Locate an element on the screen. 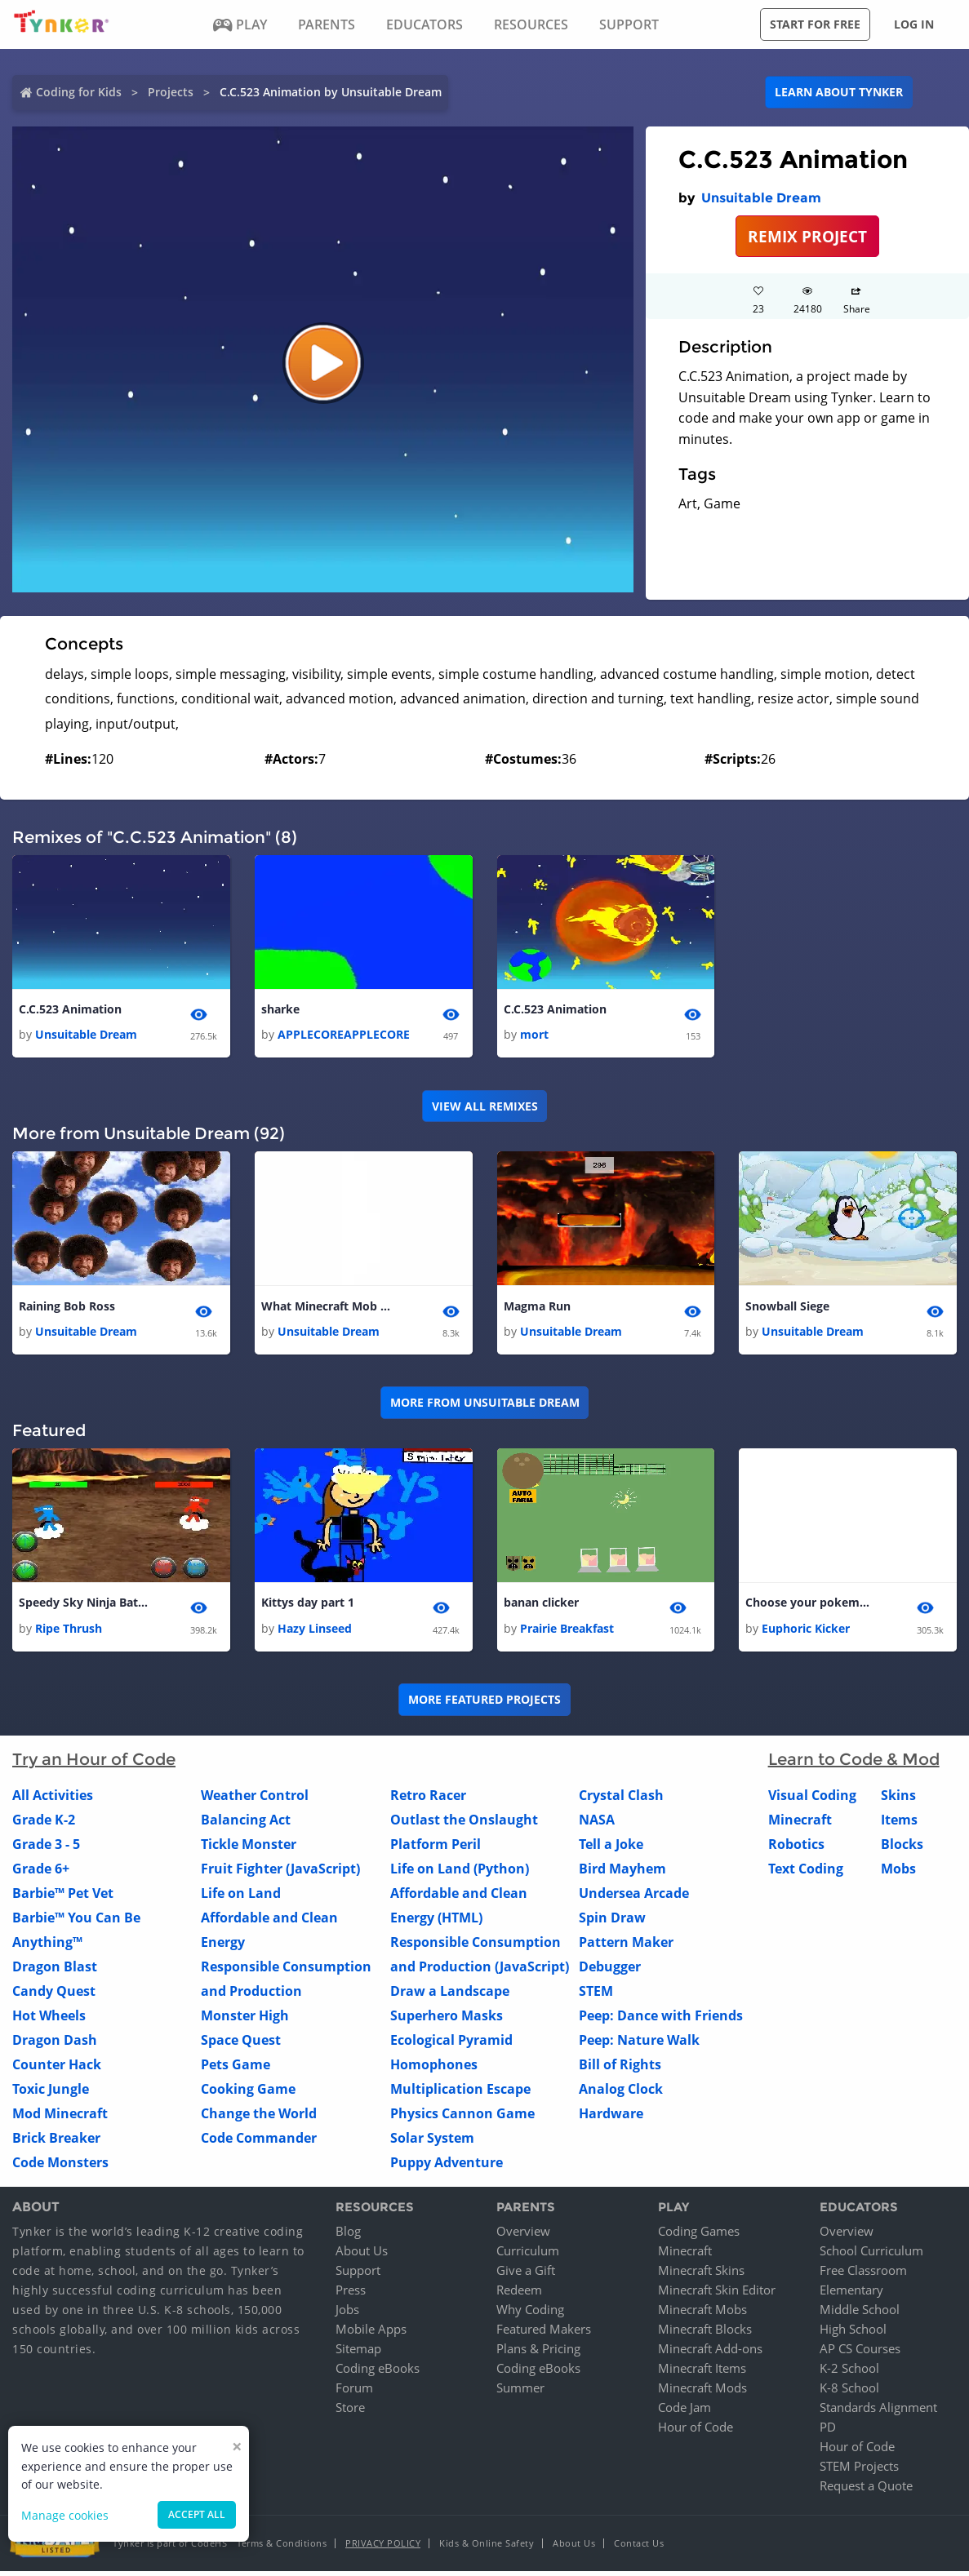 The width and height of the screenshot is (969, 2576). Draw a Landscape is located at coordinates (449, 1996).